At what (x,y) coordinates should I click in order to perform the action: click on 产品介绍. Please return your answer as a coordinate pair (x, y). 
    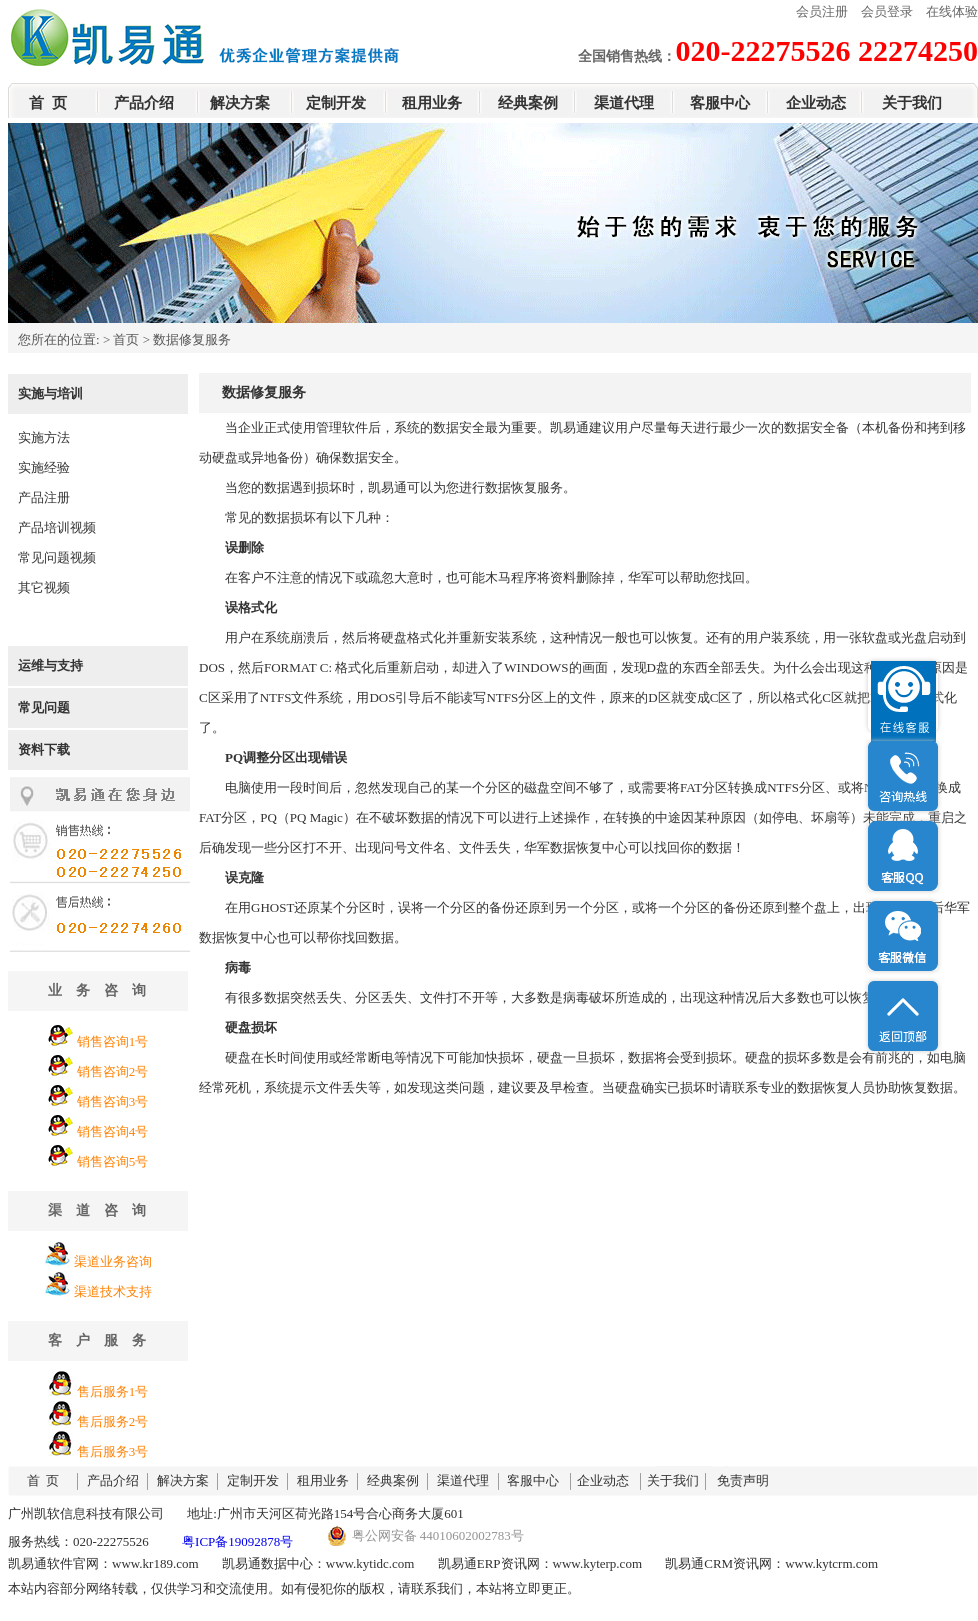
    Looking at the image, I should click on (144, 103).